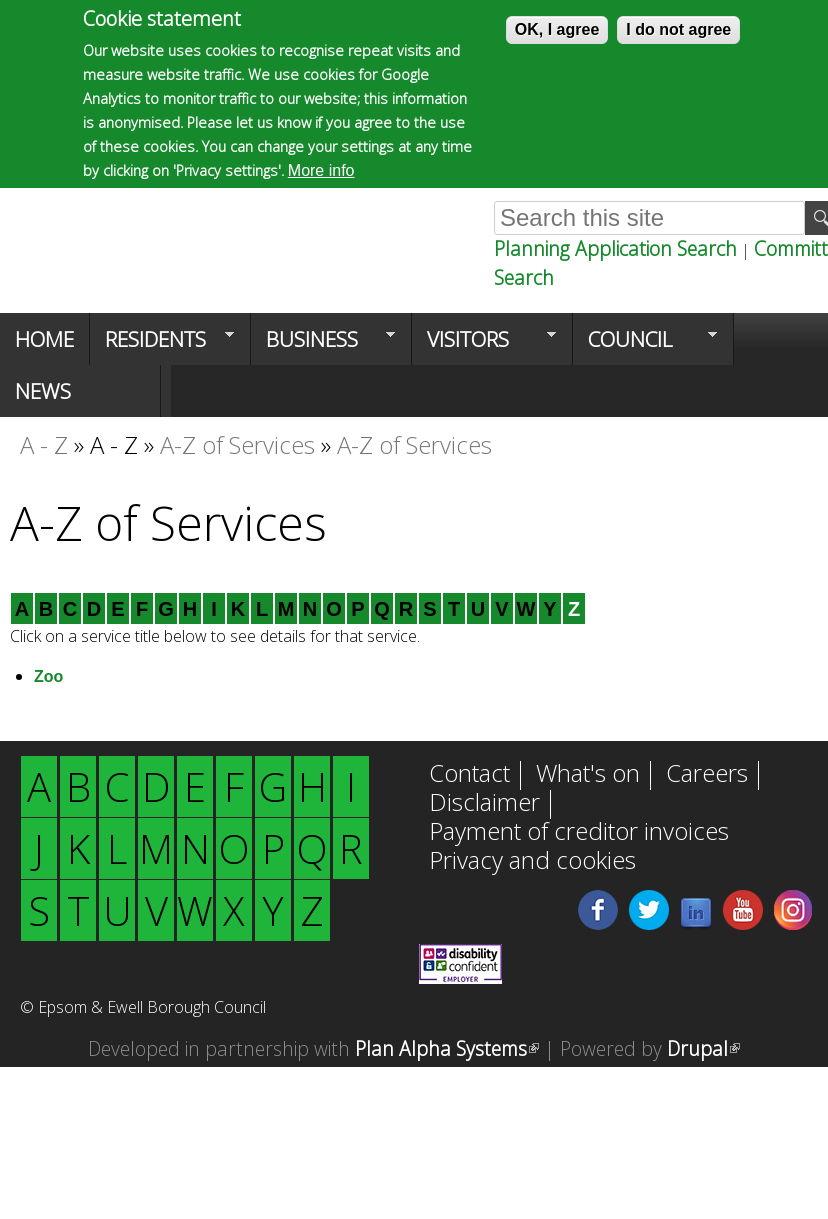 This screenshot has width=828, height=1219. What do you see at coordinates (703, 1048) in the screenshot?
I see `Drupal` at bounding box center [703, 1048].